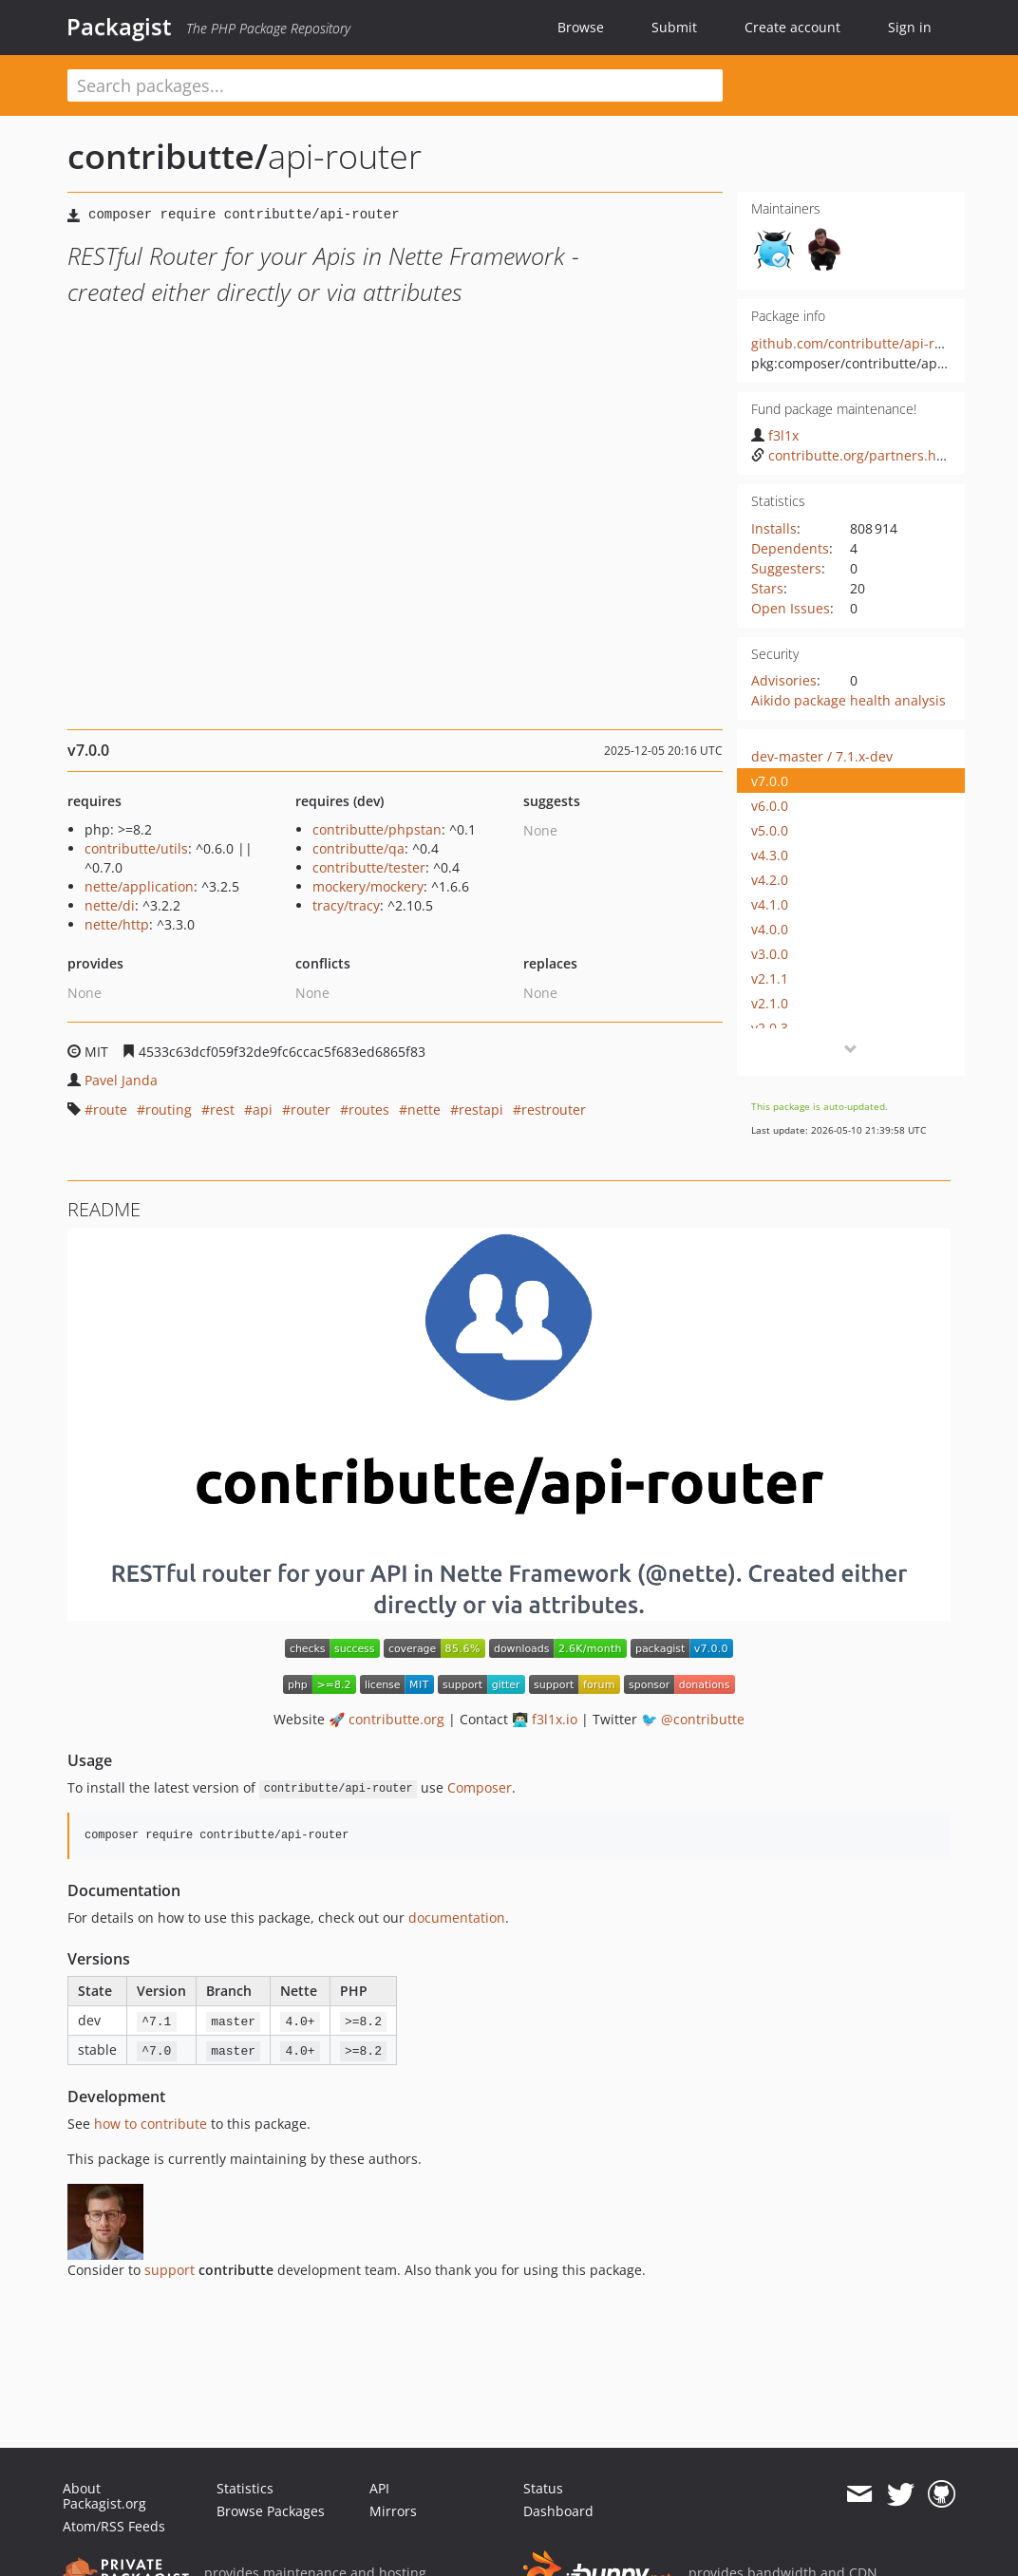 The image size is (1018, 2576). I want to click on v2.0.3, so click(769, 1028).